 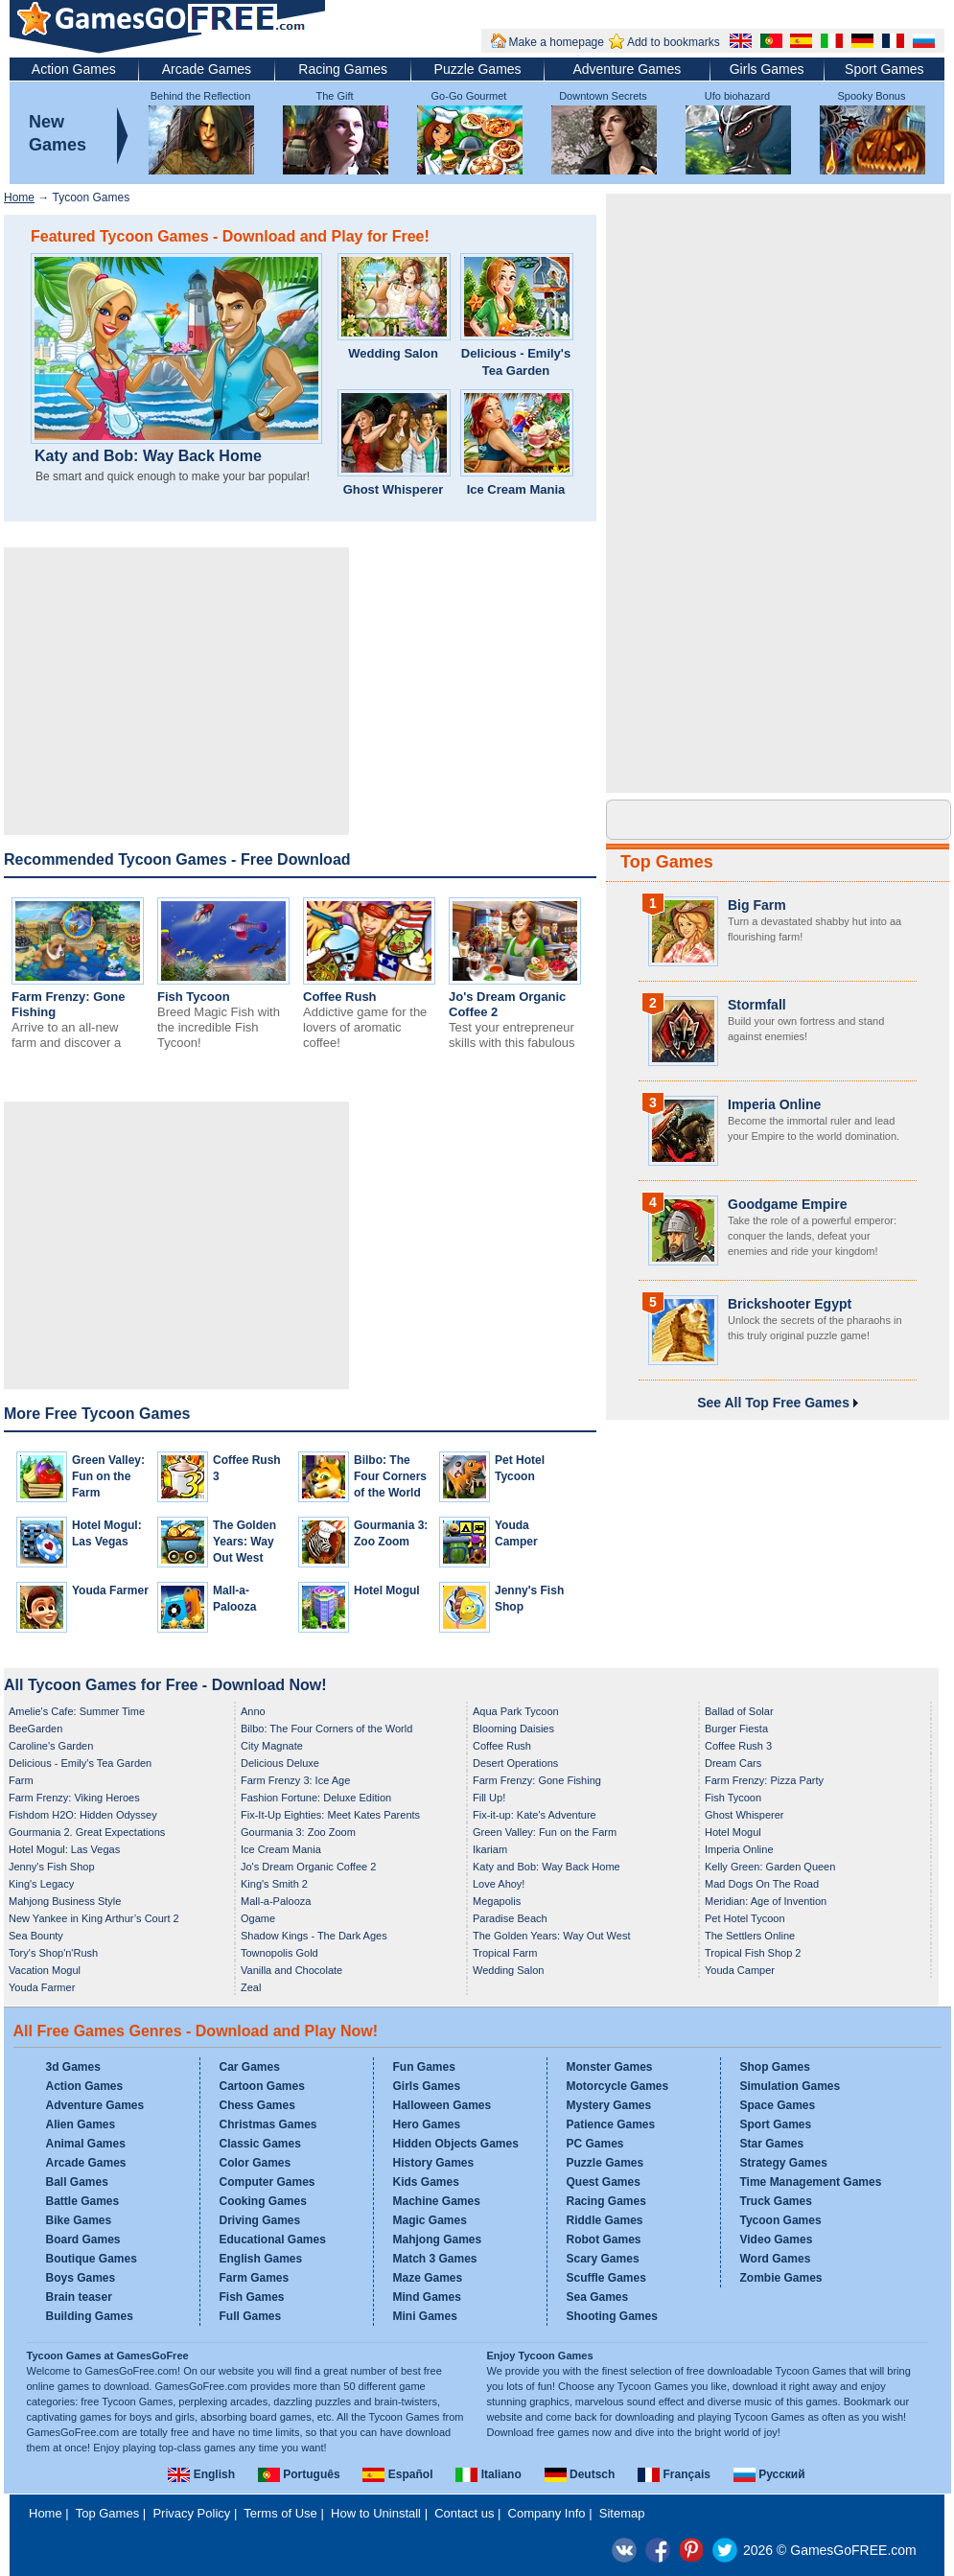 I want to click on English, so click(x=201, y=2474).